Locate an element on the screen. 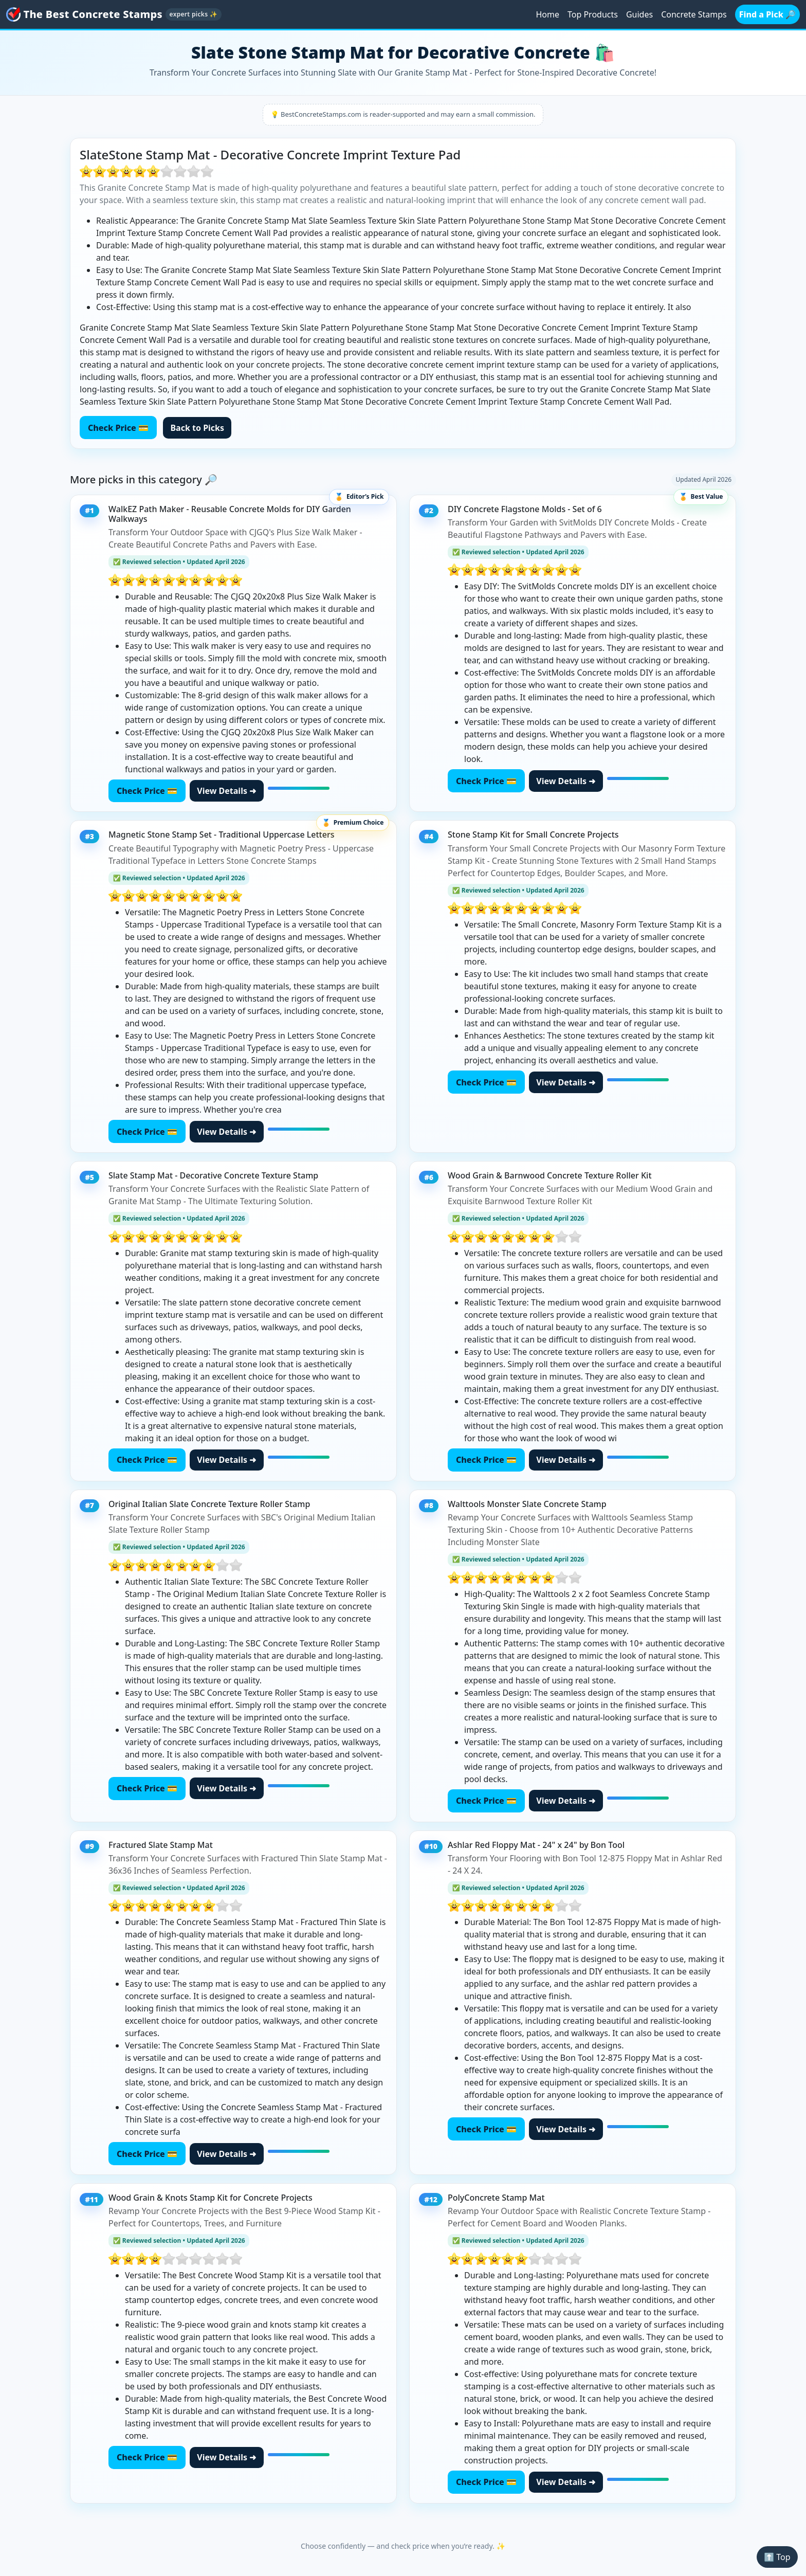  ⬆️ Top is located at coordinates (777, 2557).